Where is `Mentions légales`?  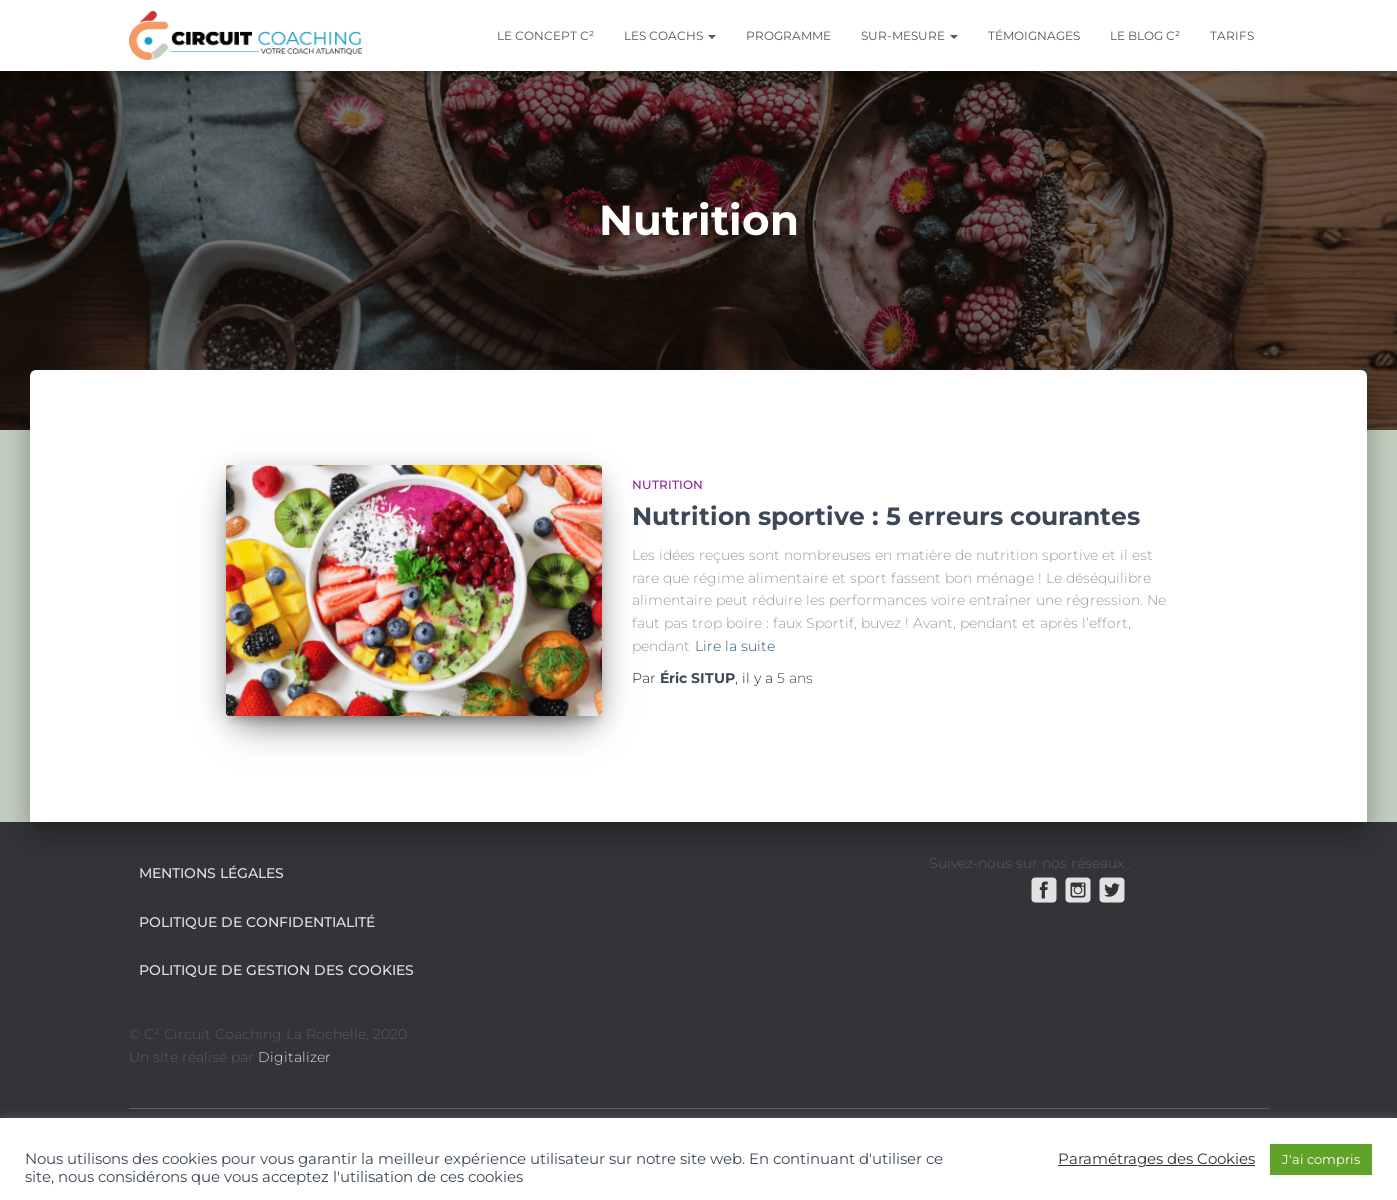 Mentions légales is located at coordinates (211, 873).